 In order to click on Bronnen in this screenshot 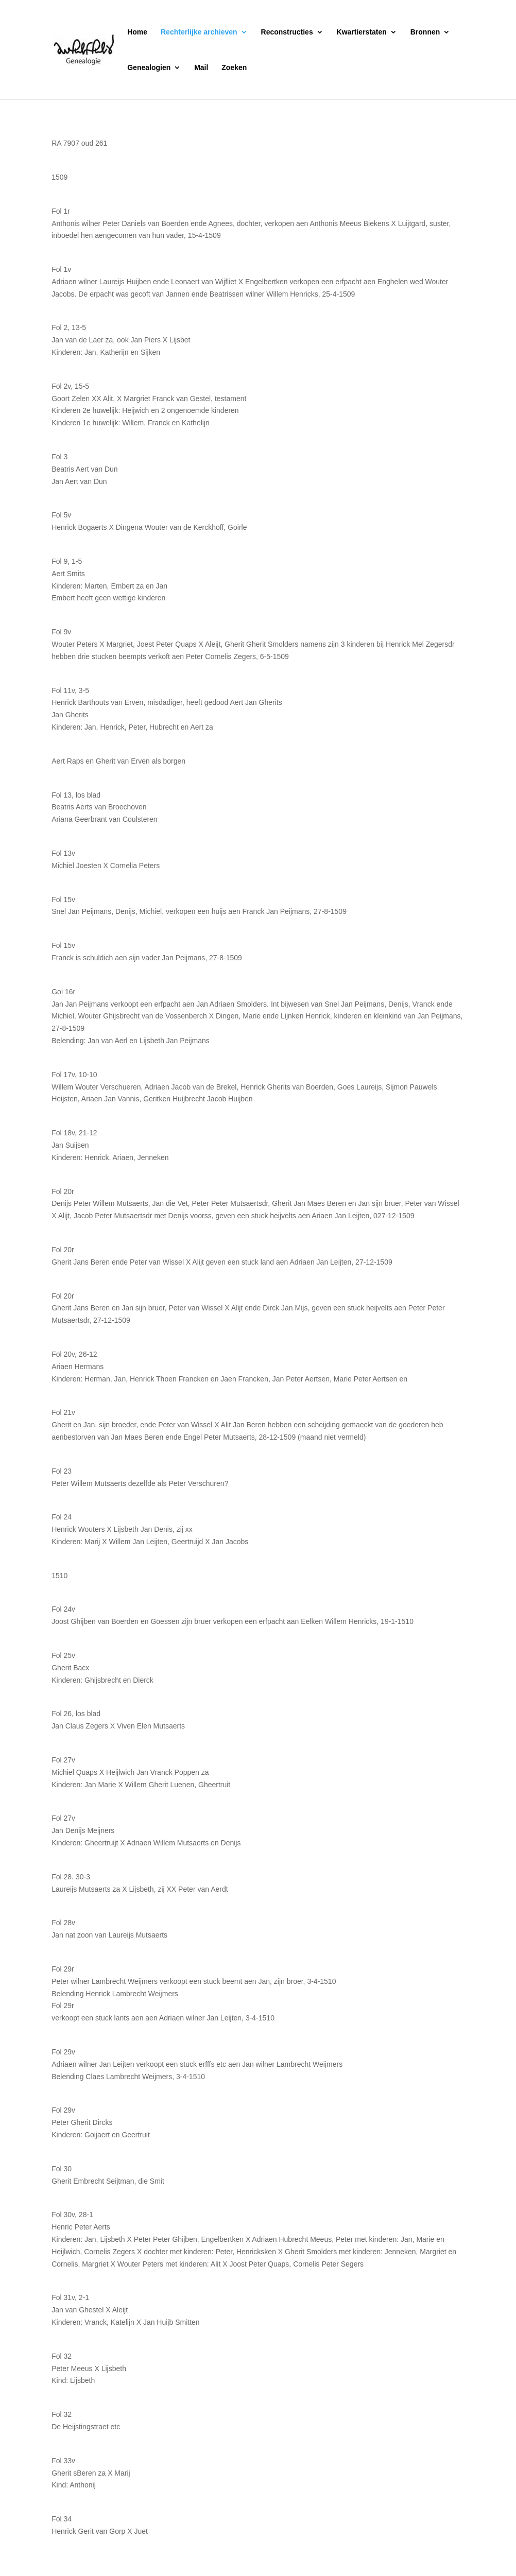, I will do `click(425, 32)`.